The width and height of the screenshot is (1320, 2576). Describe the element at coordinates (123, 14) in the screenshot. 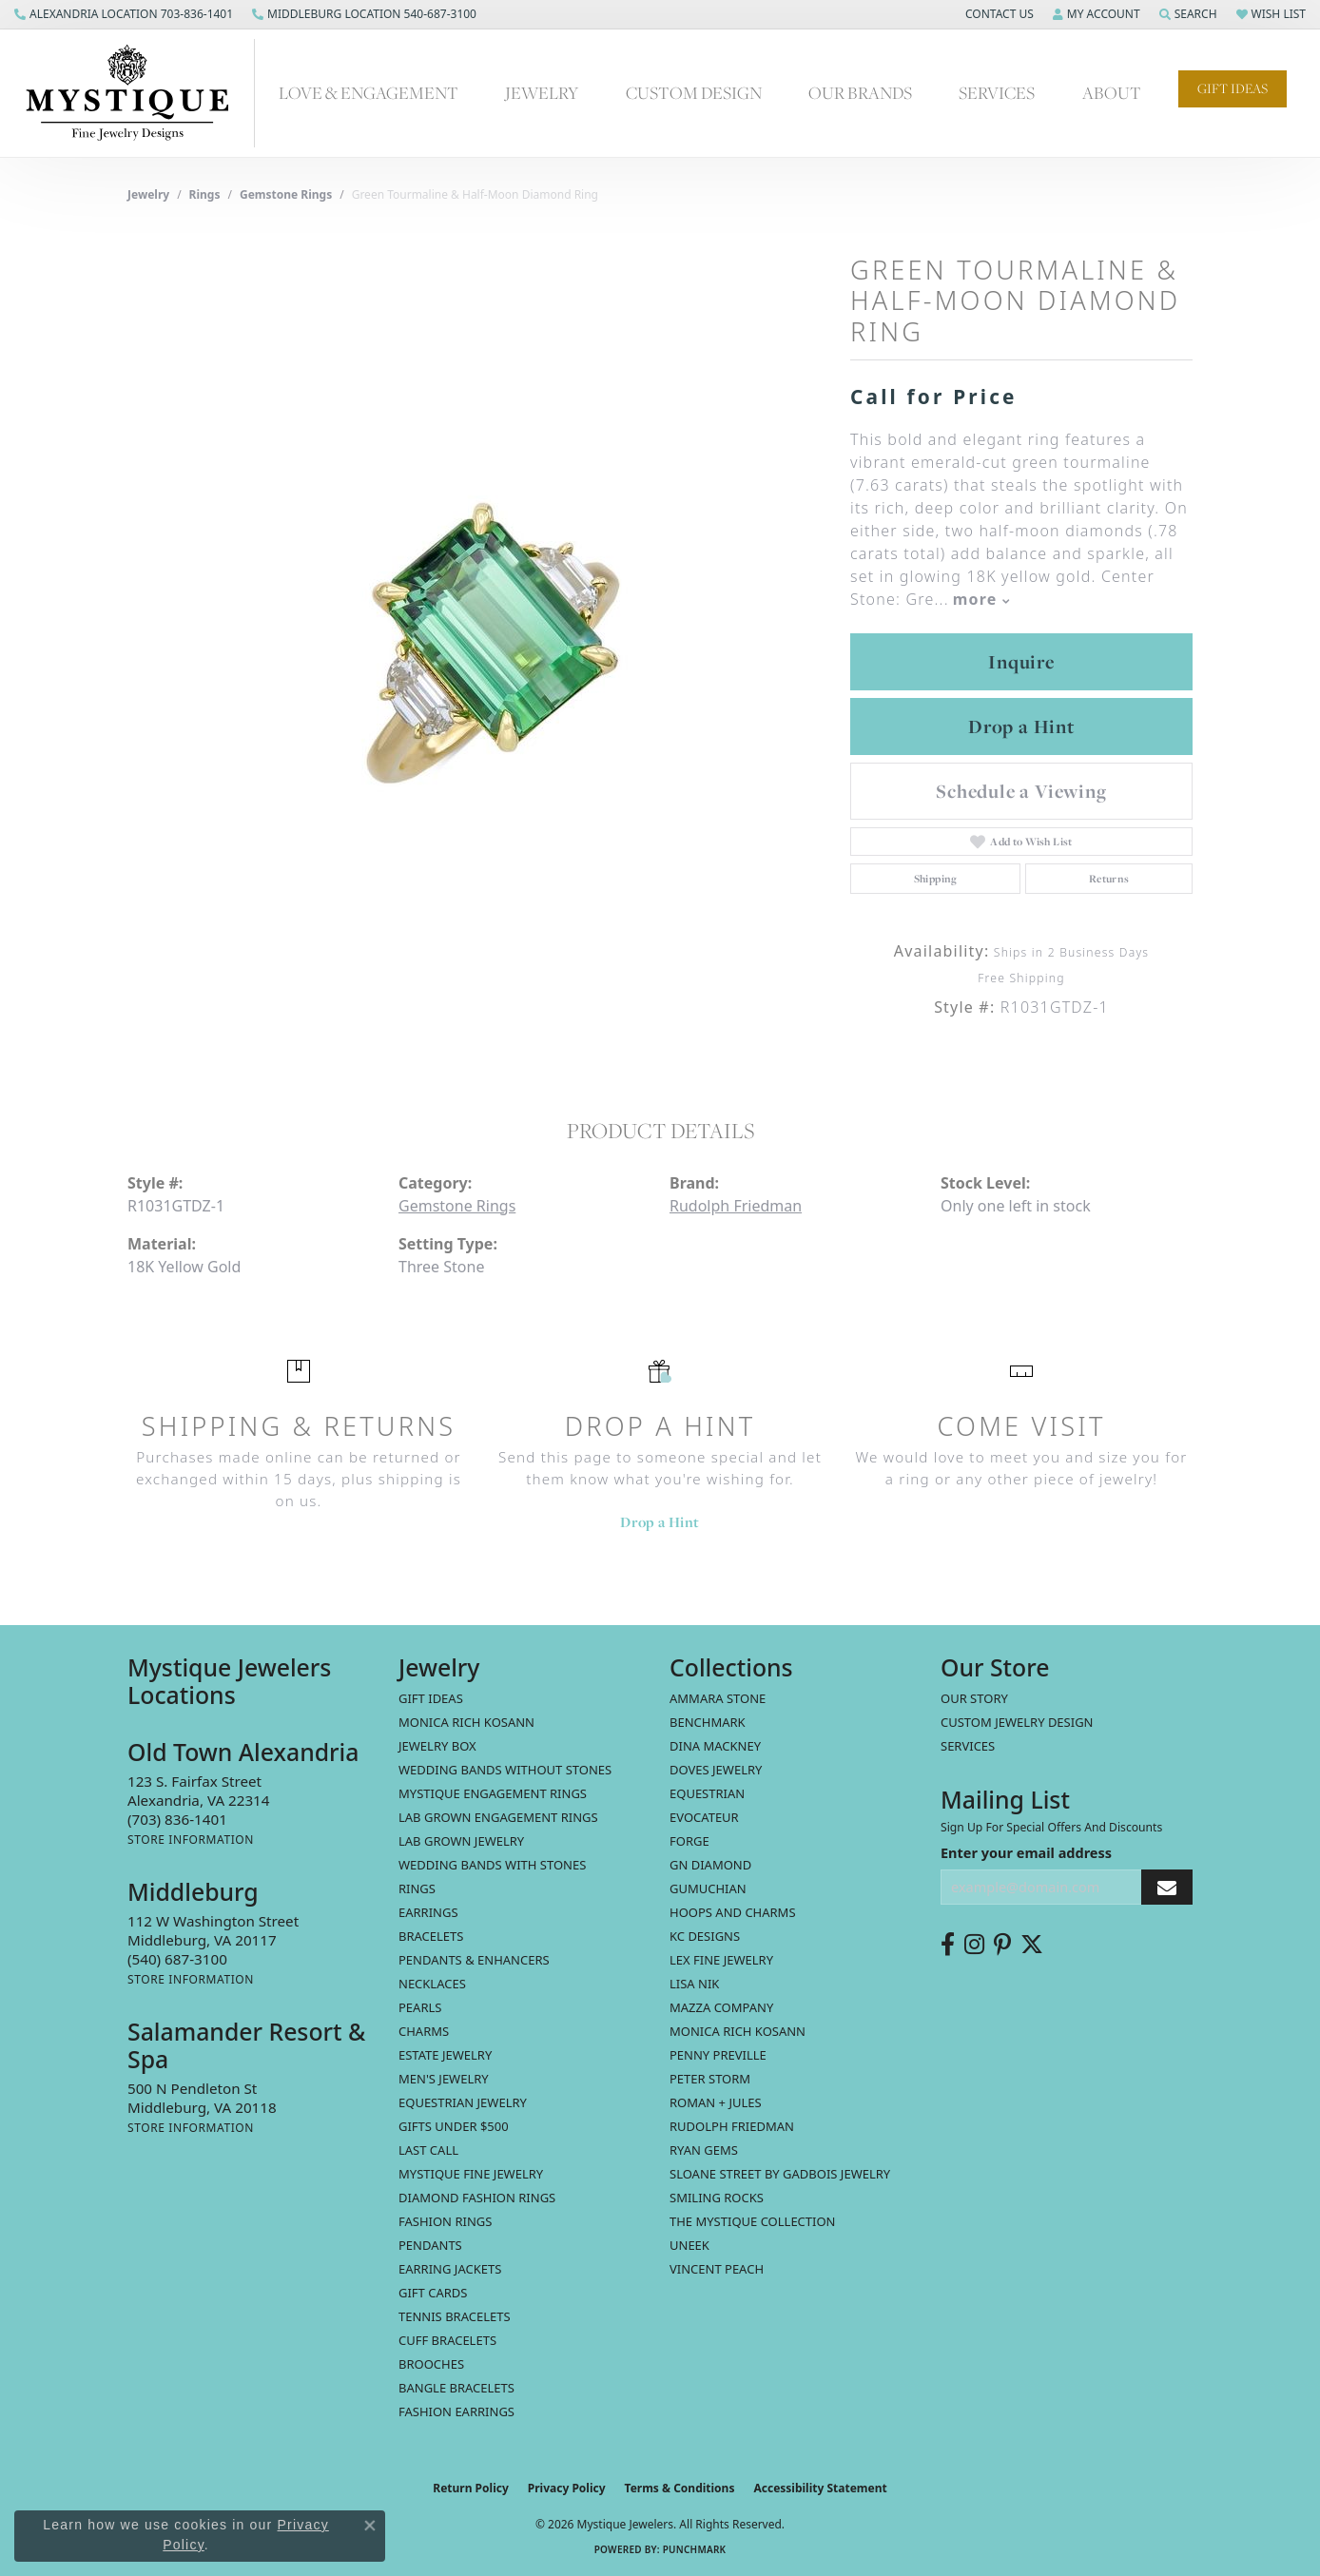

I see `[link]` at that location.